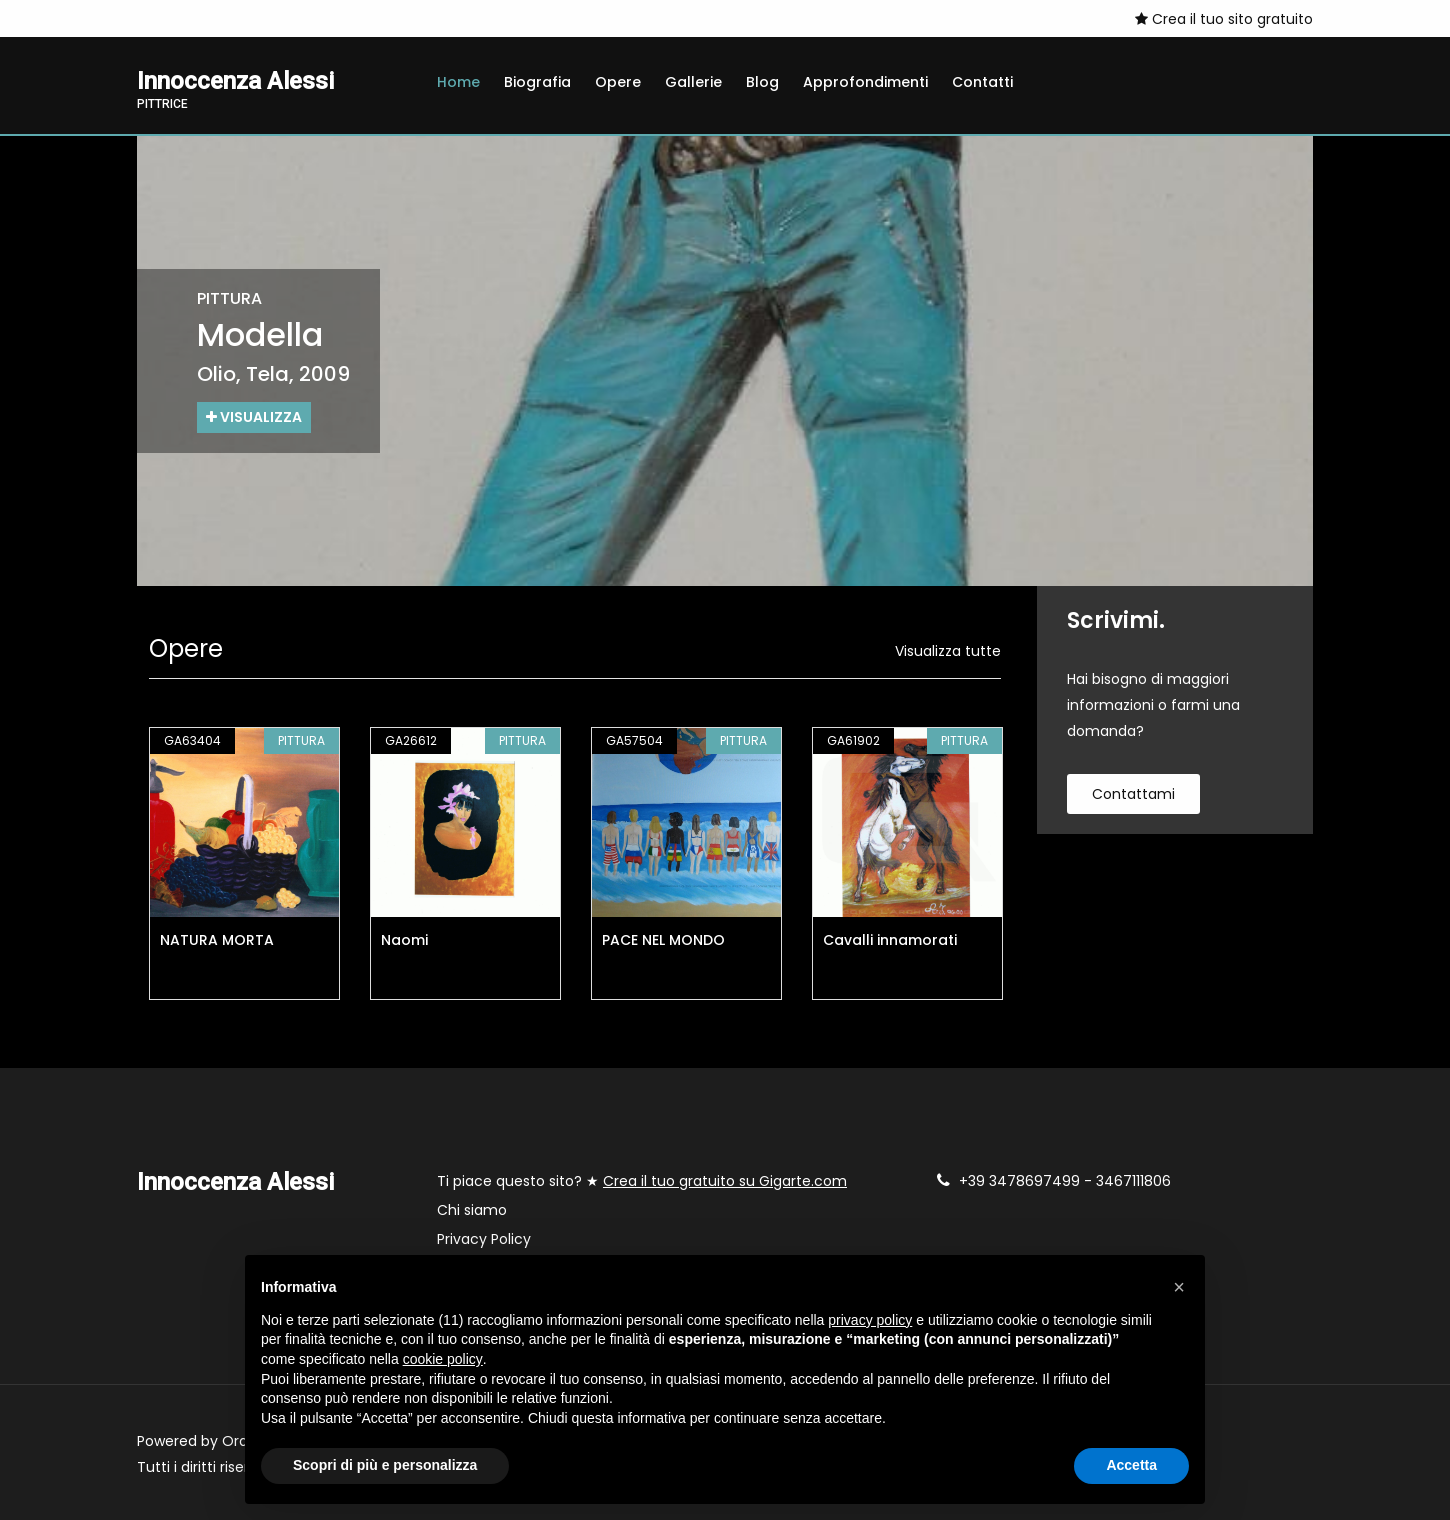 The width and height of the screenshot is (1450, 1520). Describe the element at coordinates (1179, 1287) in the screenshot. I see `[button]` at that location.